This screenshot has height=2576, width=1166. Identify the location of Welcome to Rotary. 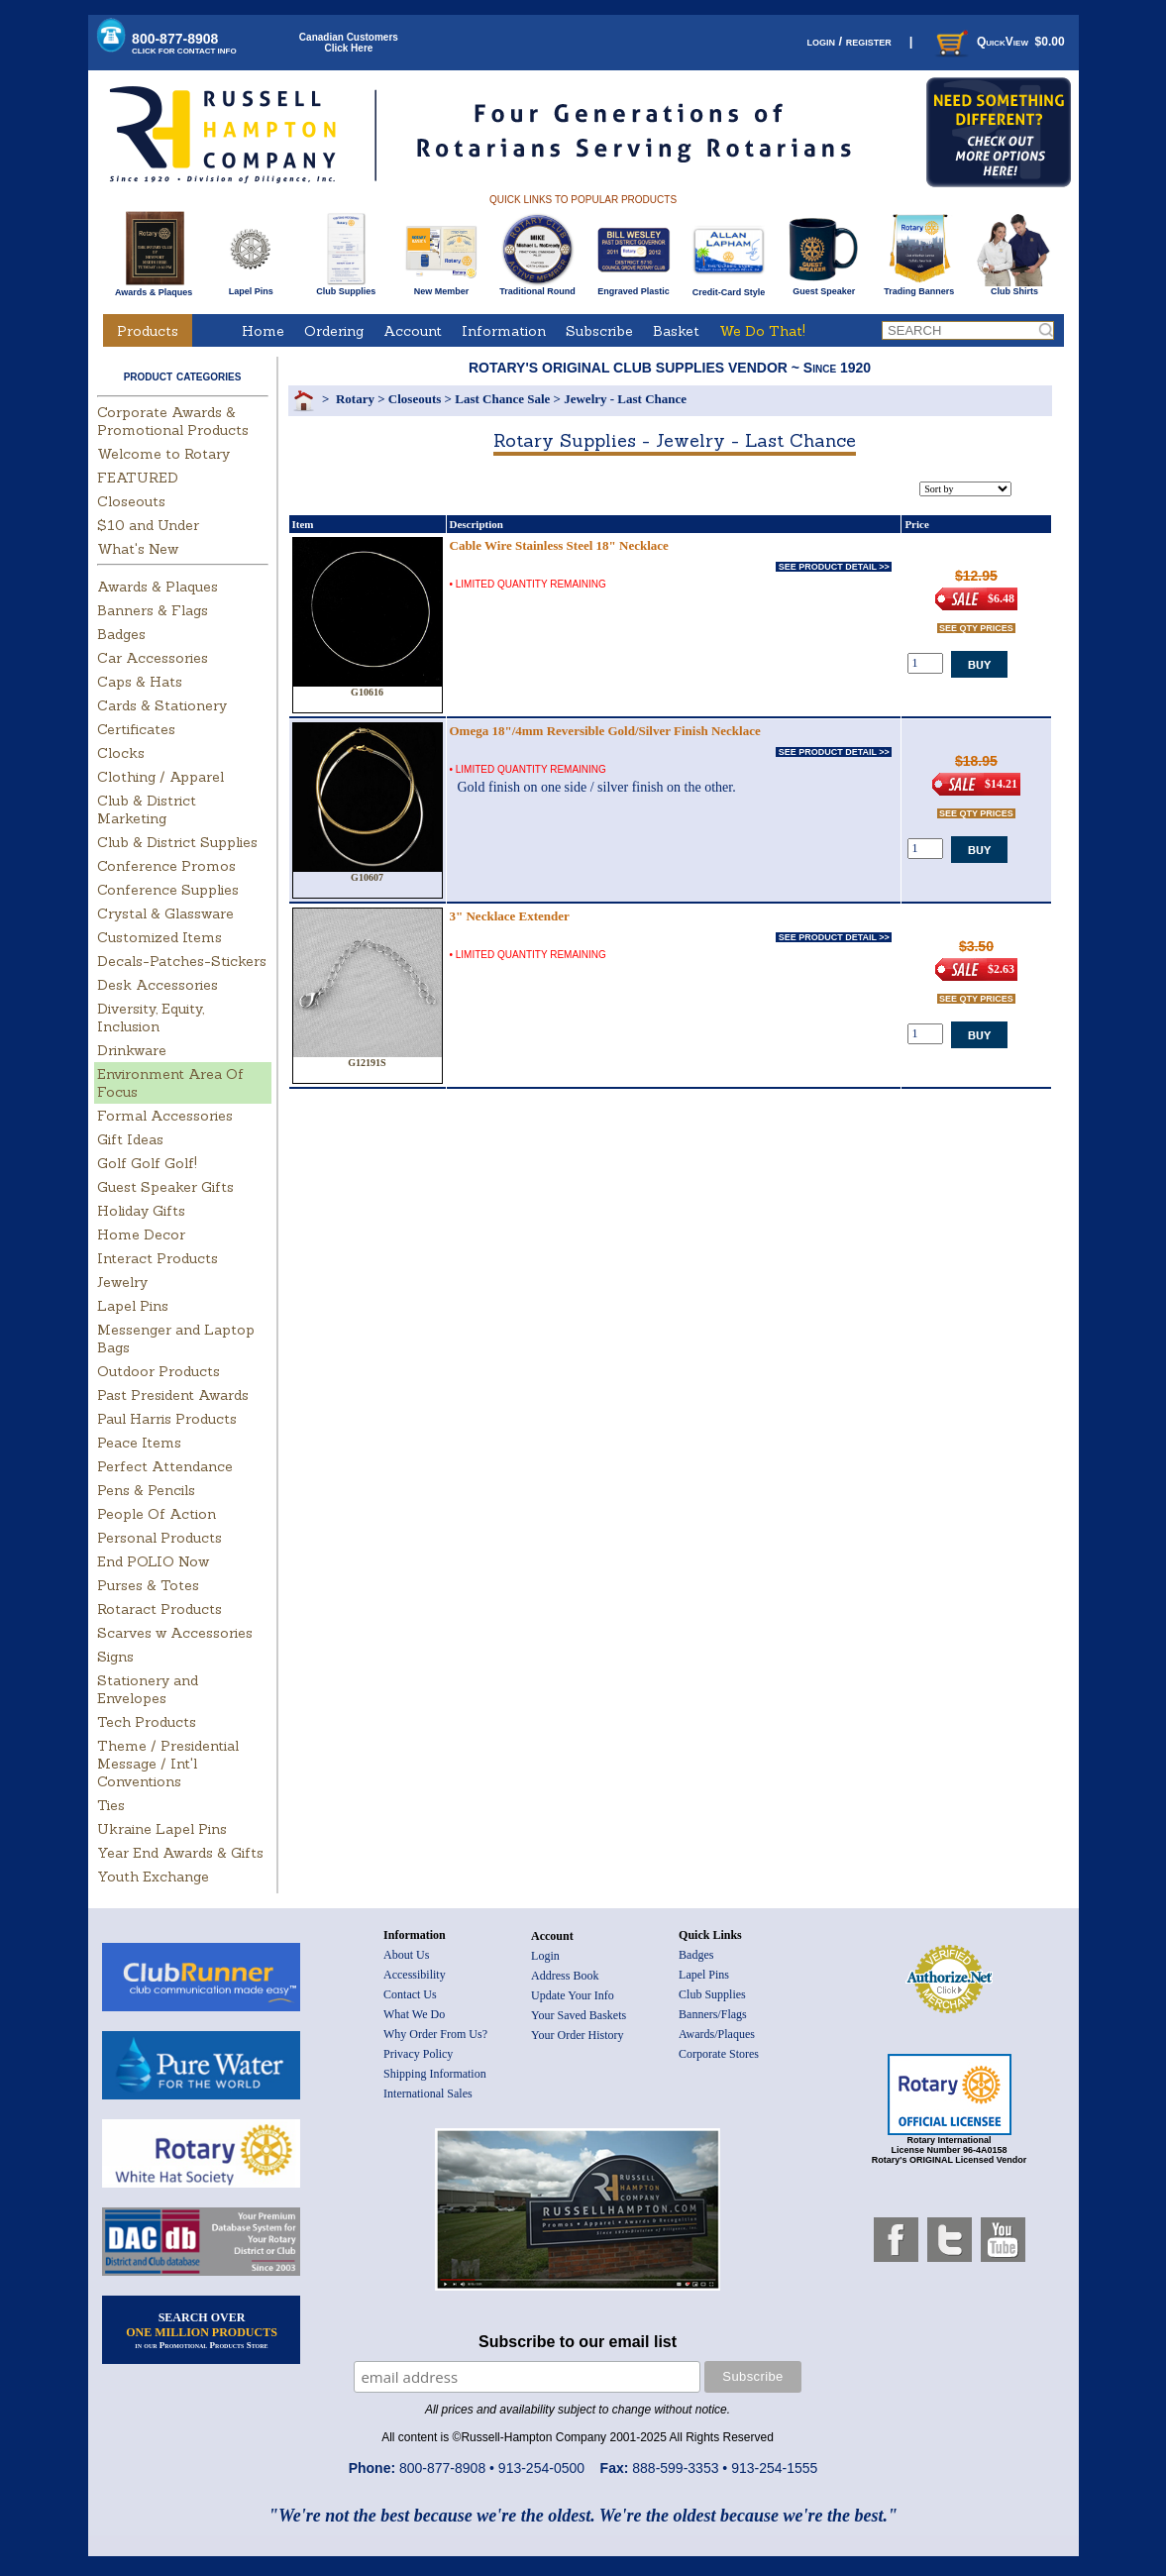
(163, 454).